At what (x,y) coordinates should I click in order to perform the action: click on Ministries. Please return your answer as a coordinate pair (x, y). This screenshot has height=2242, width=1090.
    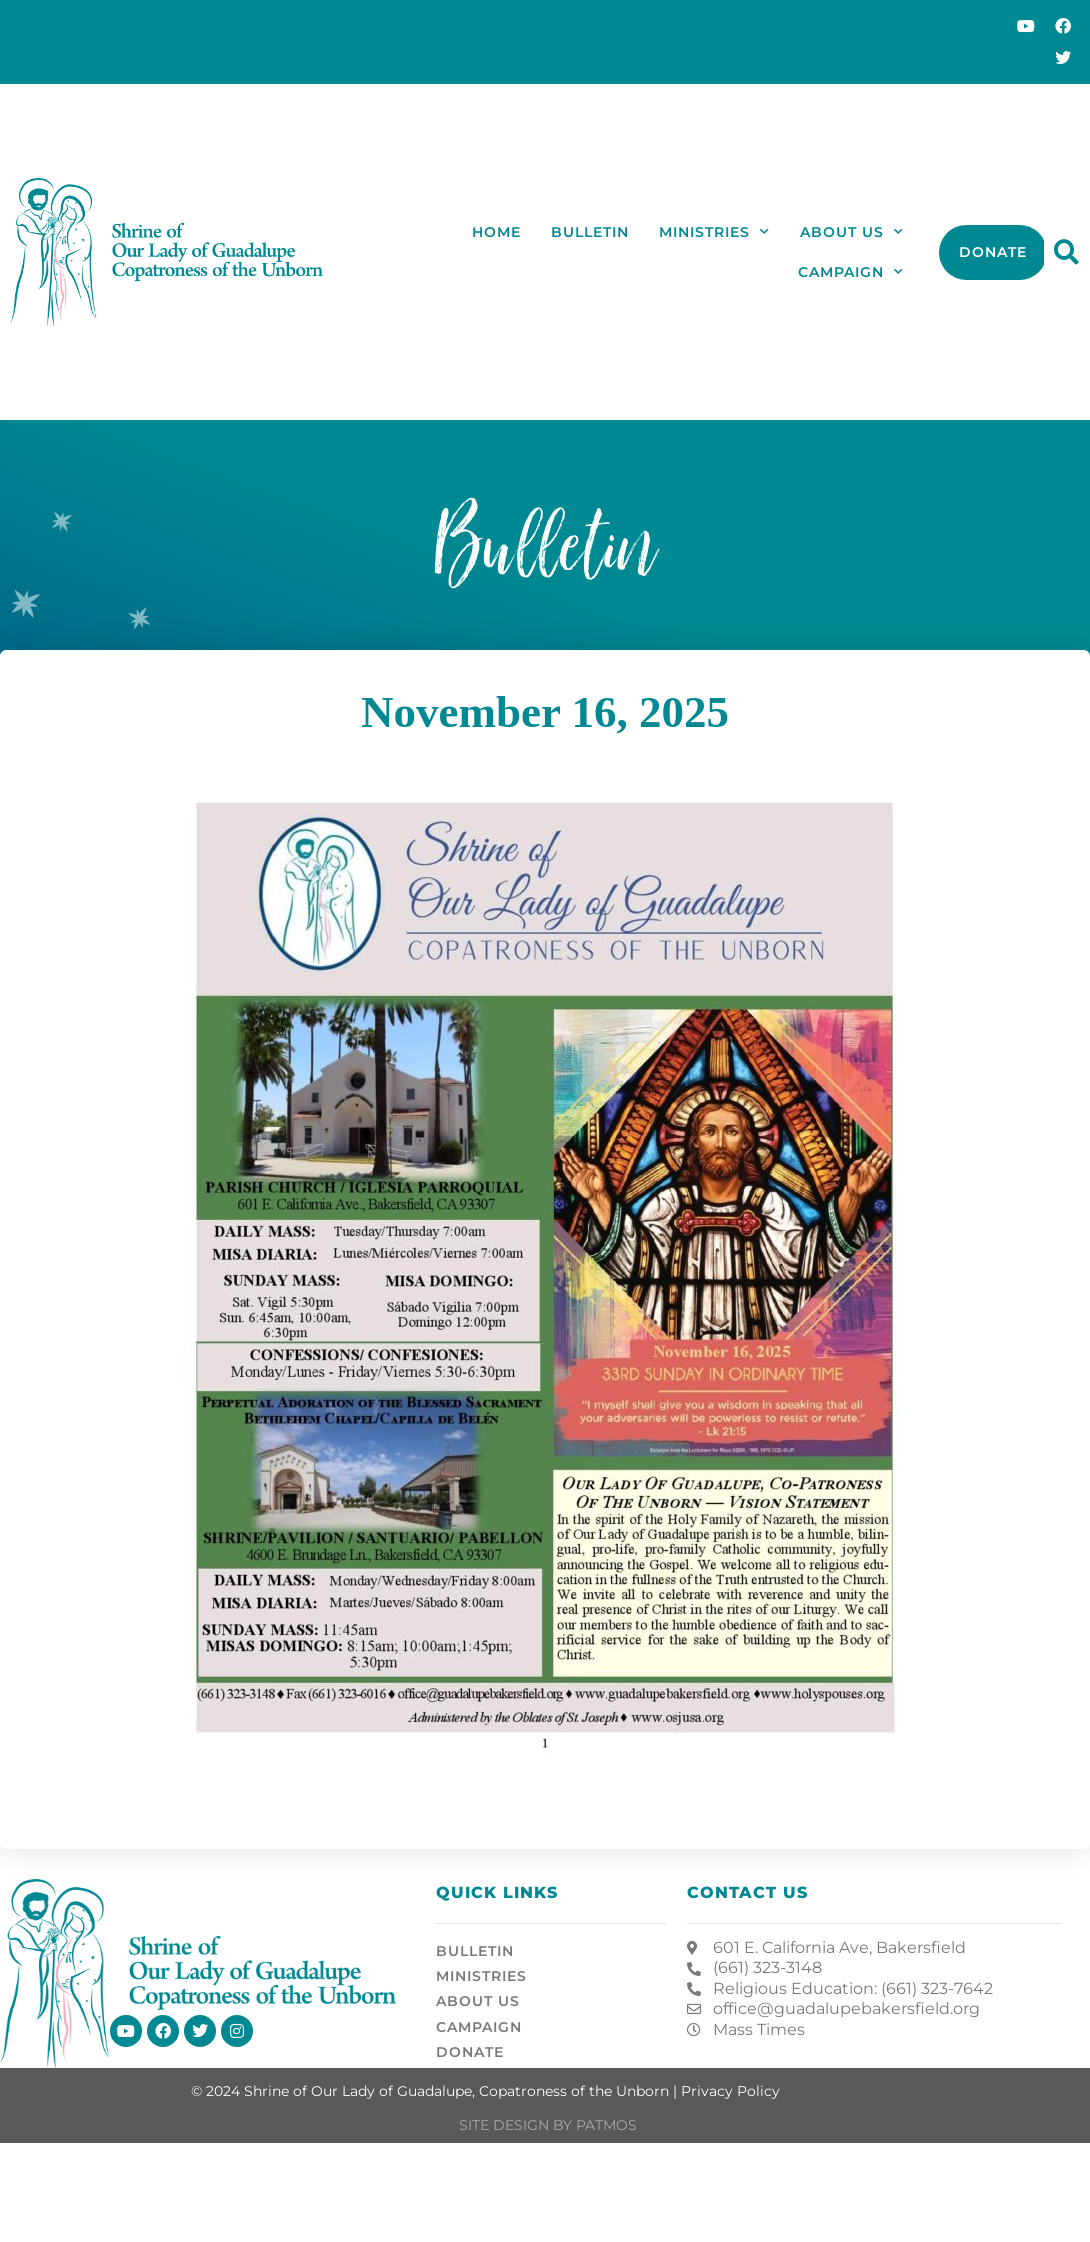
    Looking at the image, I should click on (714, 232).